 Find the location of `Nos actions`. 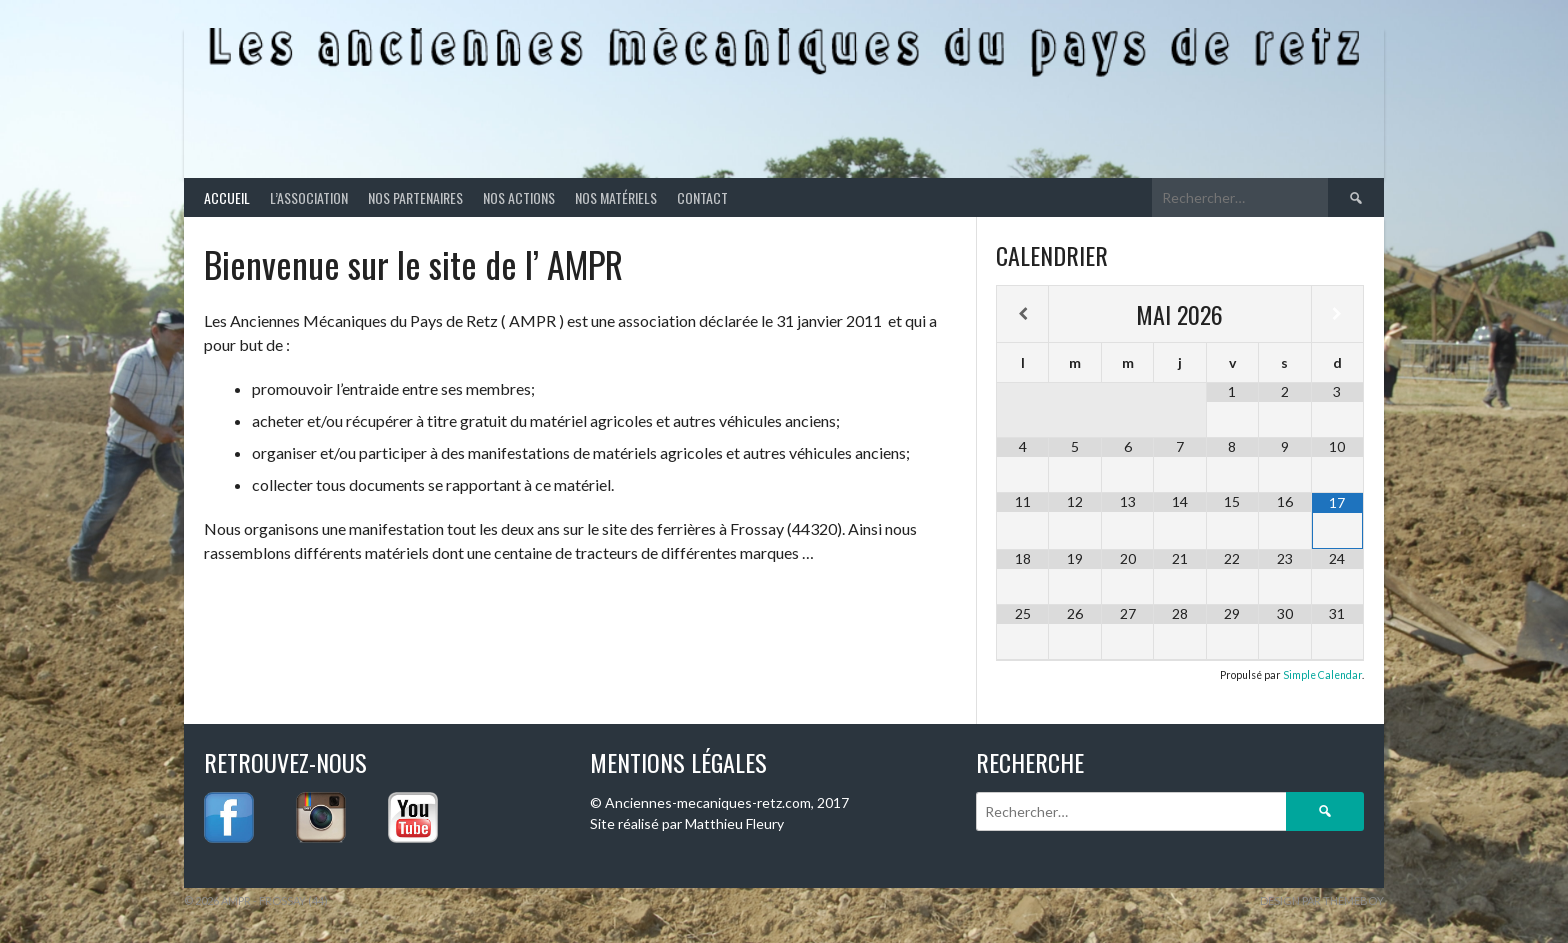

Nos actions is located at coordinates (519, 197).